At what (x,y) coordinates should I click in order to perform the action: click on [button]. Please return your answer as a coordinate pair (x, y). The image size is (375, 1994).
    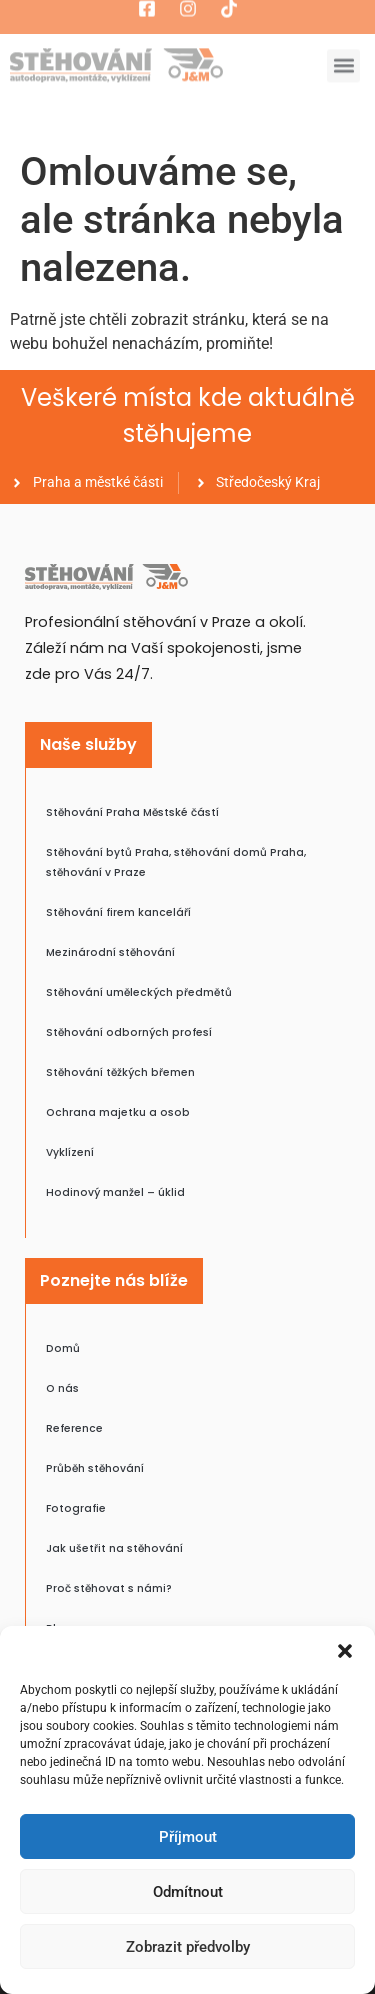
    Looking at the image, I should click on (345, 1651).